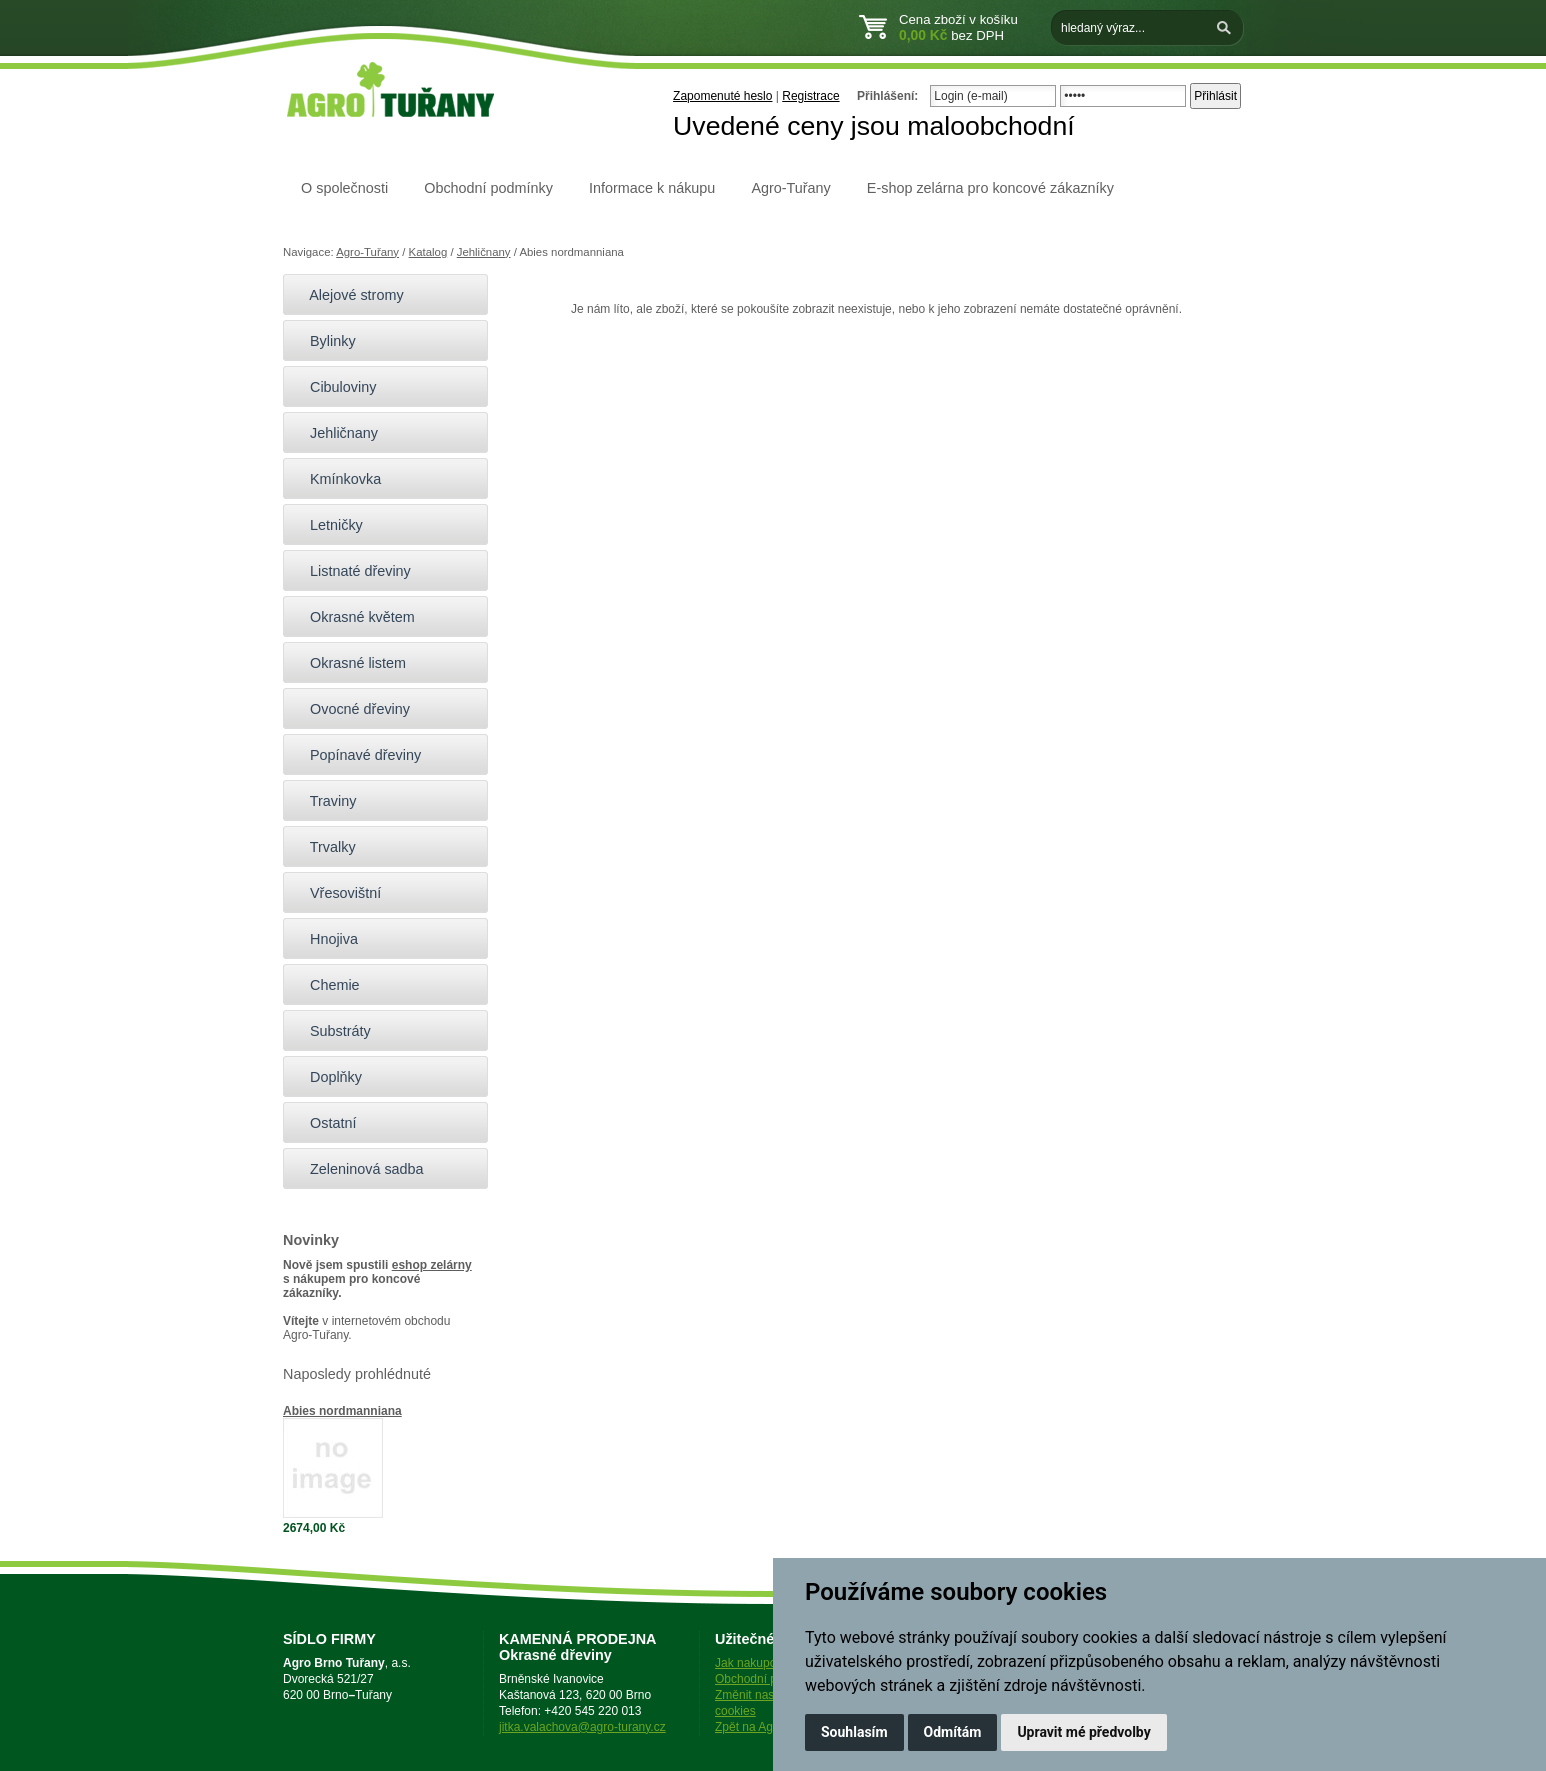 The height and width of the screenshot is (1771, 1546). I want to click on Informace k nákupu, so click(652, 188).